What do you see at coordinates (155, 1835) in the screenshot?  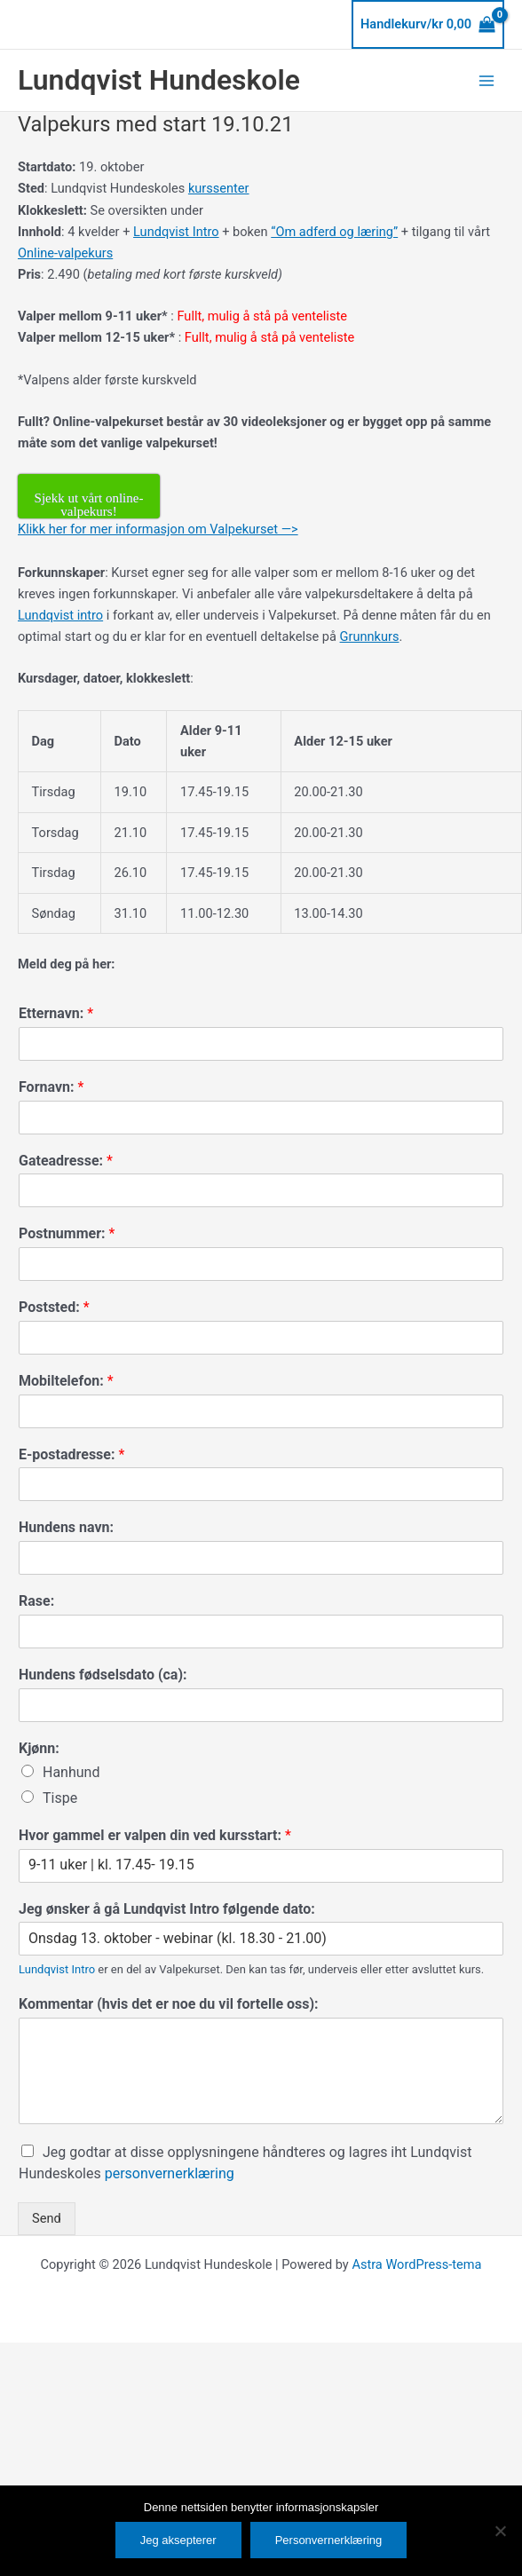 I see `Hvor gammel er valpen din ved kursstart:` at bounding box center [155, 1835].